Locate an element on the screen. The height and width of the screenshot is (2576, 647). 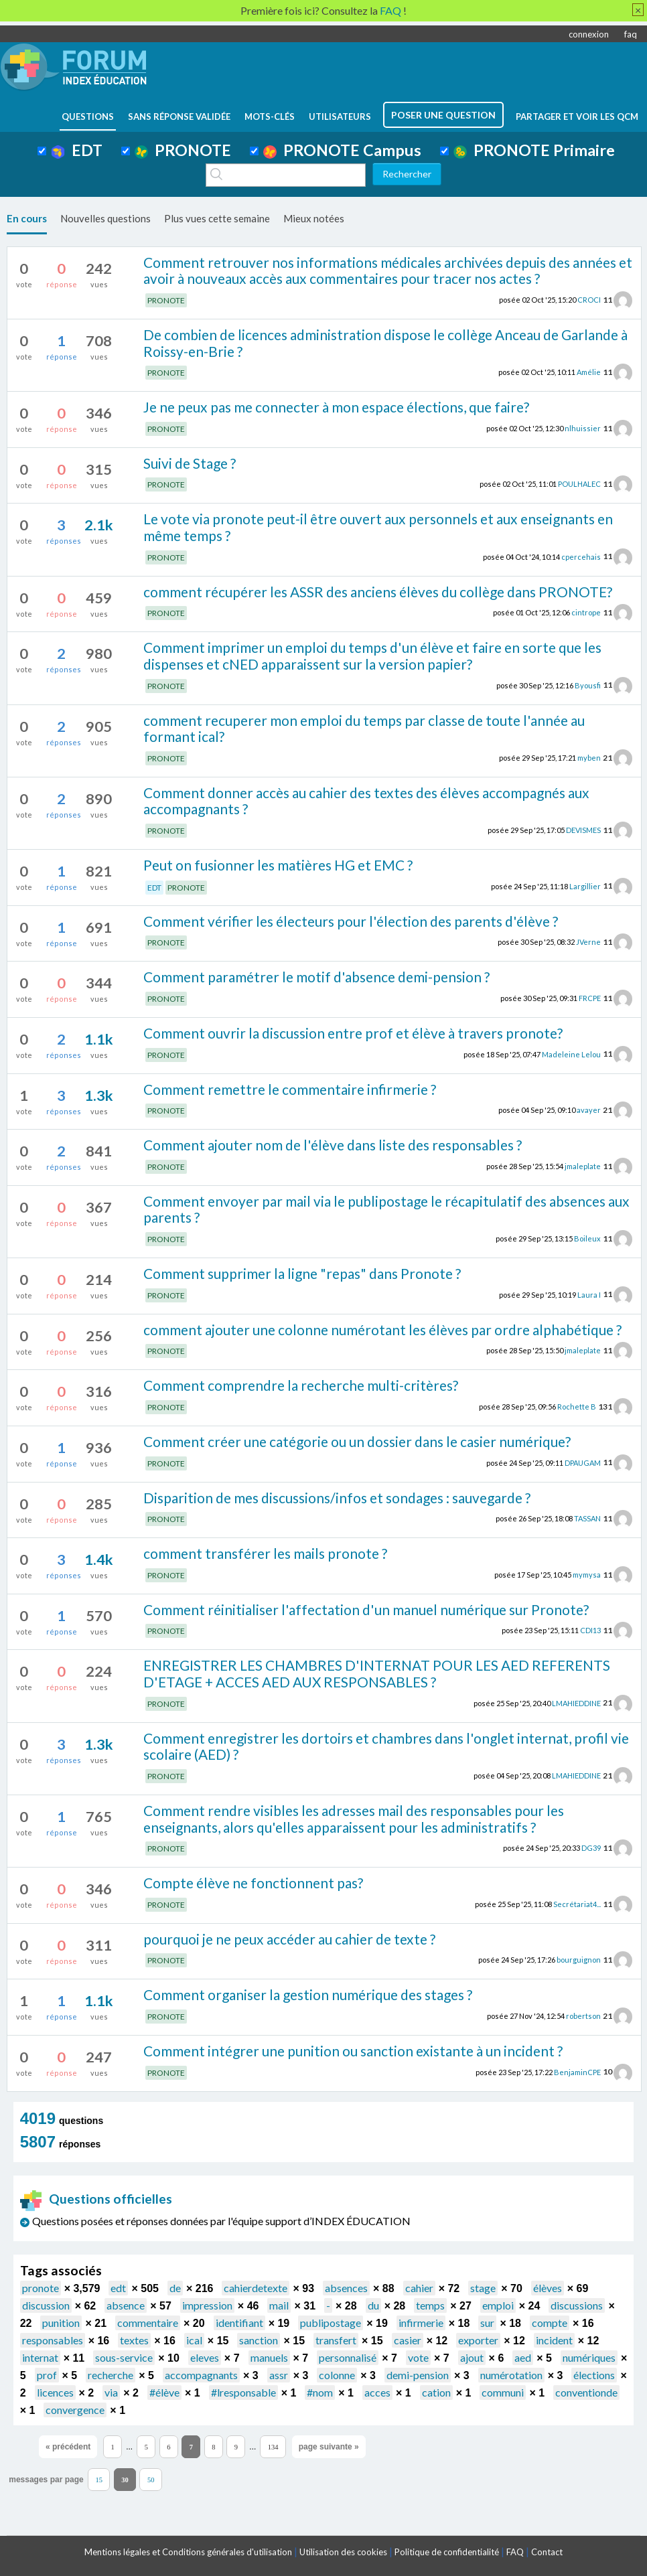
Contact is located at coordinates (547, 2552).